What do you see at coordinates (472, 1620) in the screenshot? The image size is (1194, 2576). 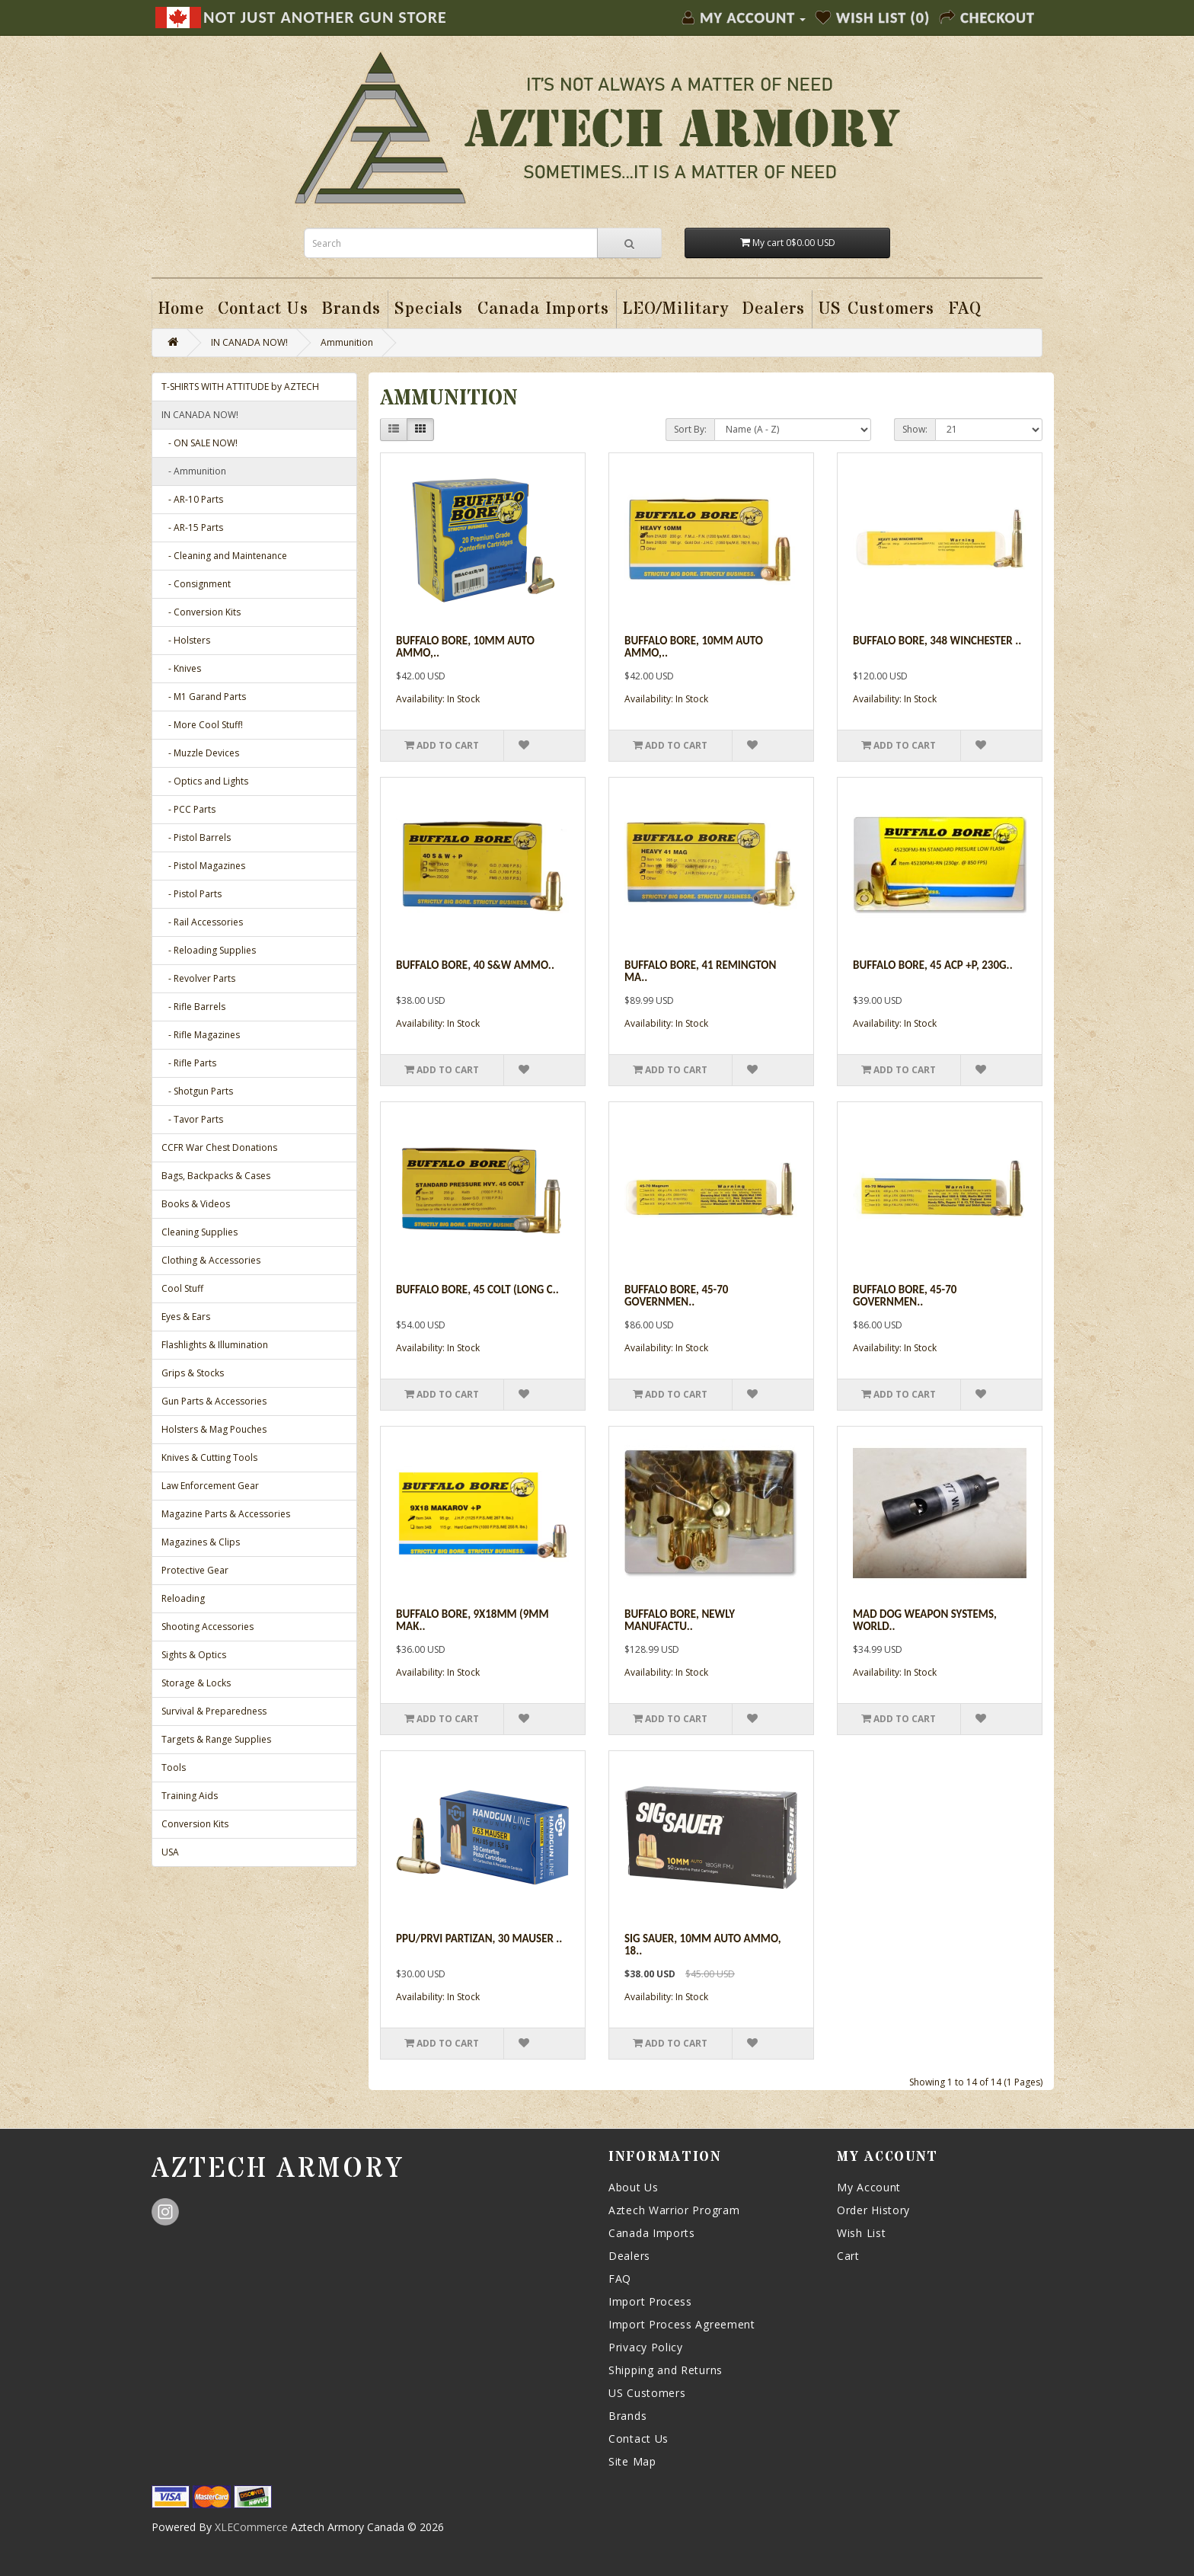 I see `Buffalo Bore, 9x18mm (9mm Mak..` at bounding box center [472, 1620].